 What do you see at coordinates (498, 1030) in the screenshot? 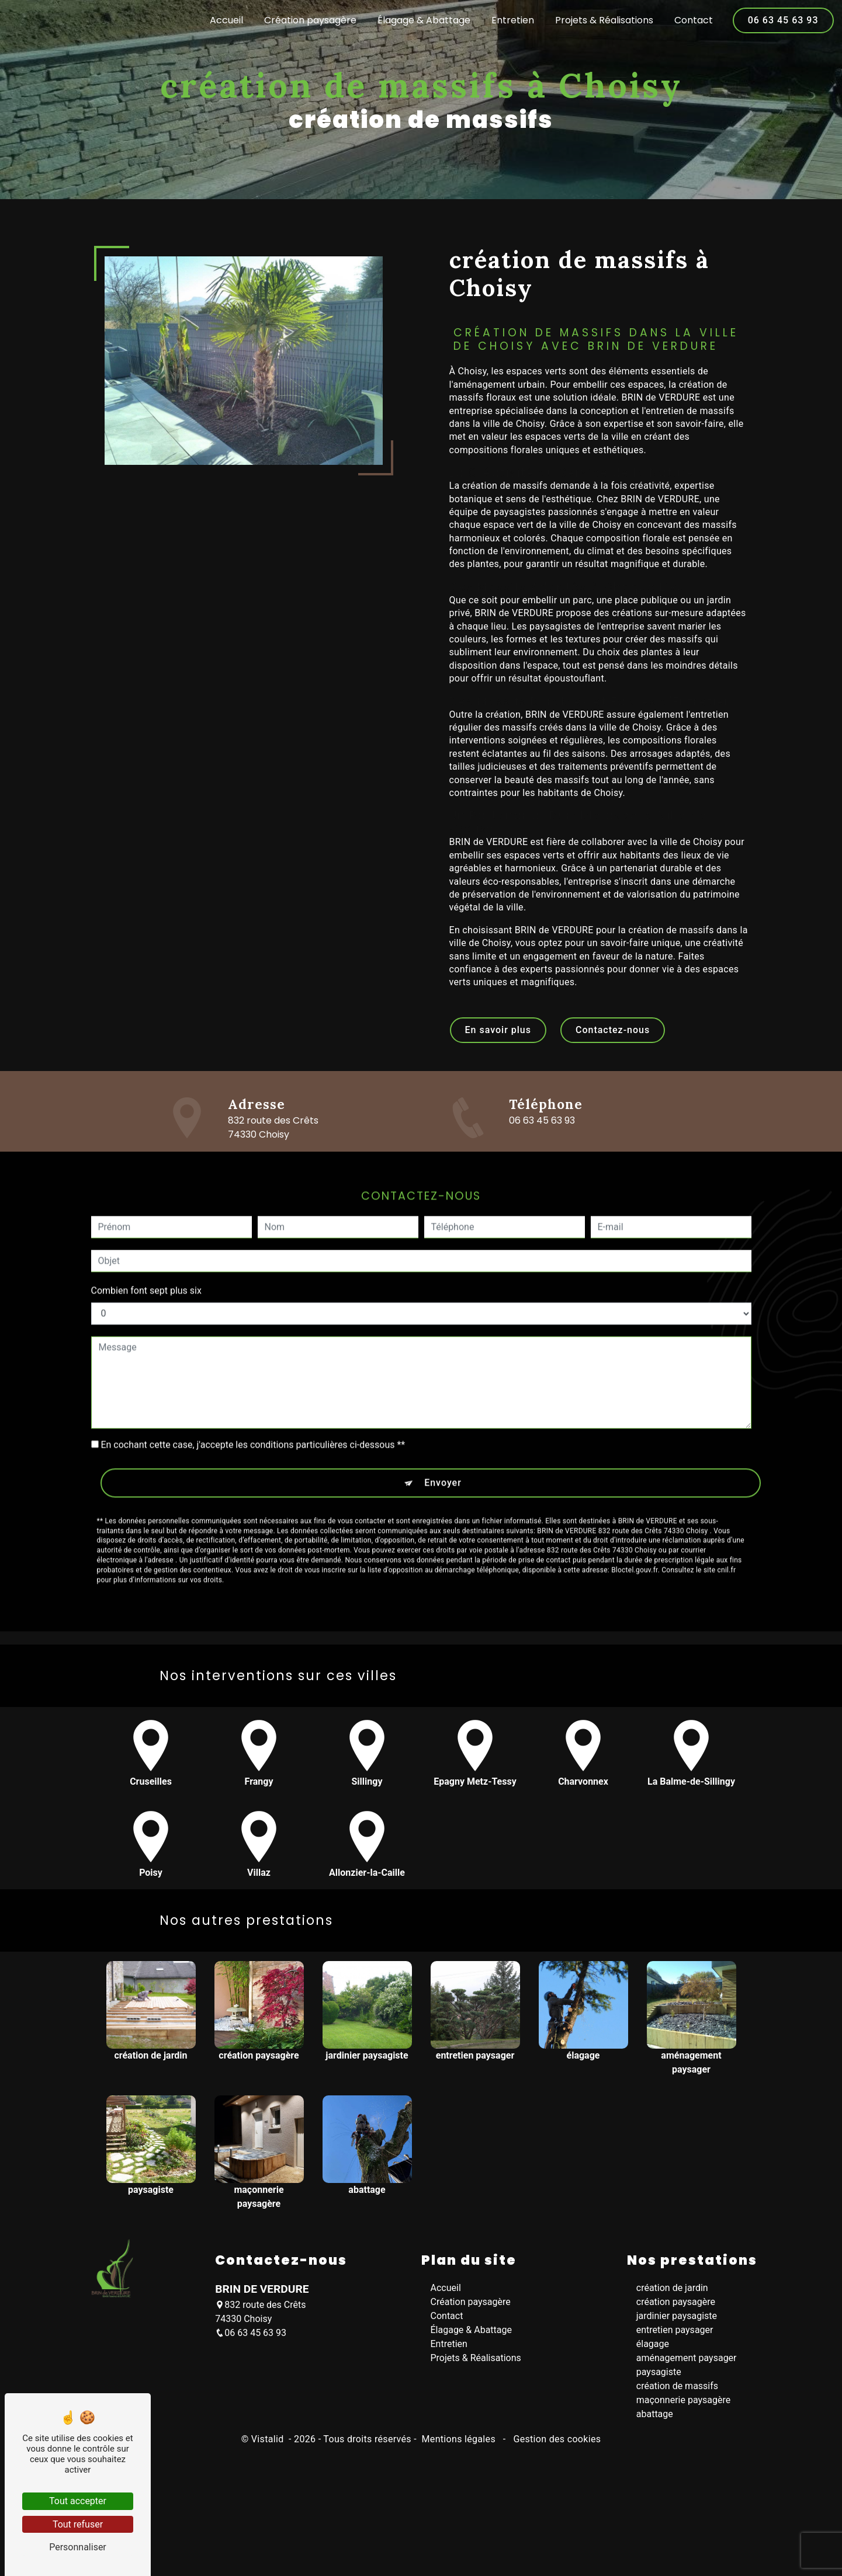
I see `En savoir plus` at bounding box center [498, 1030].